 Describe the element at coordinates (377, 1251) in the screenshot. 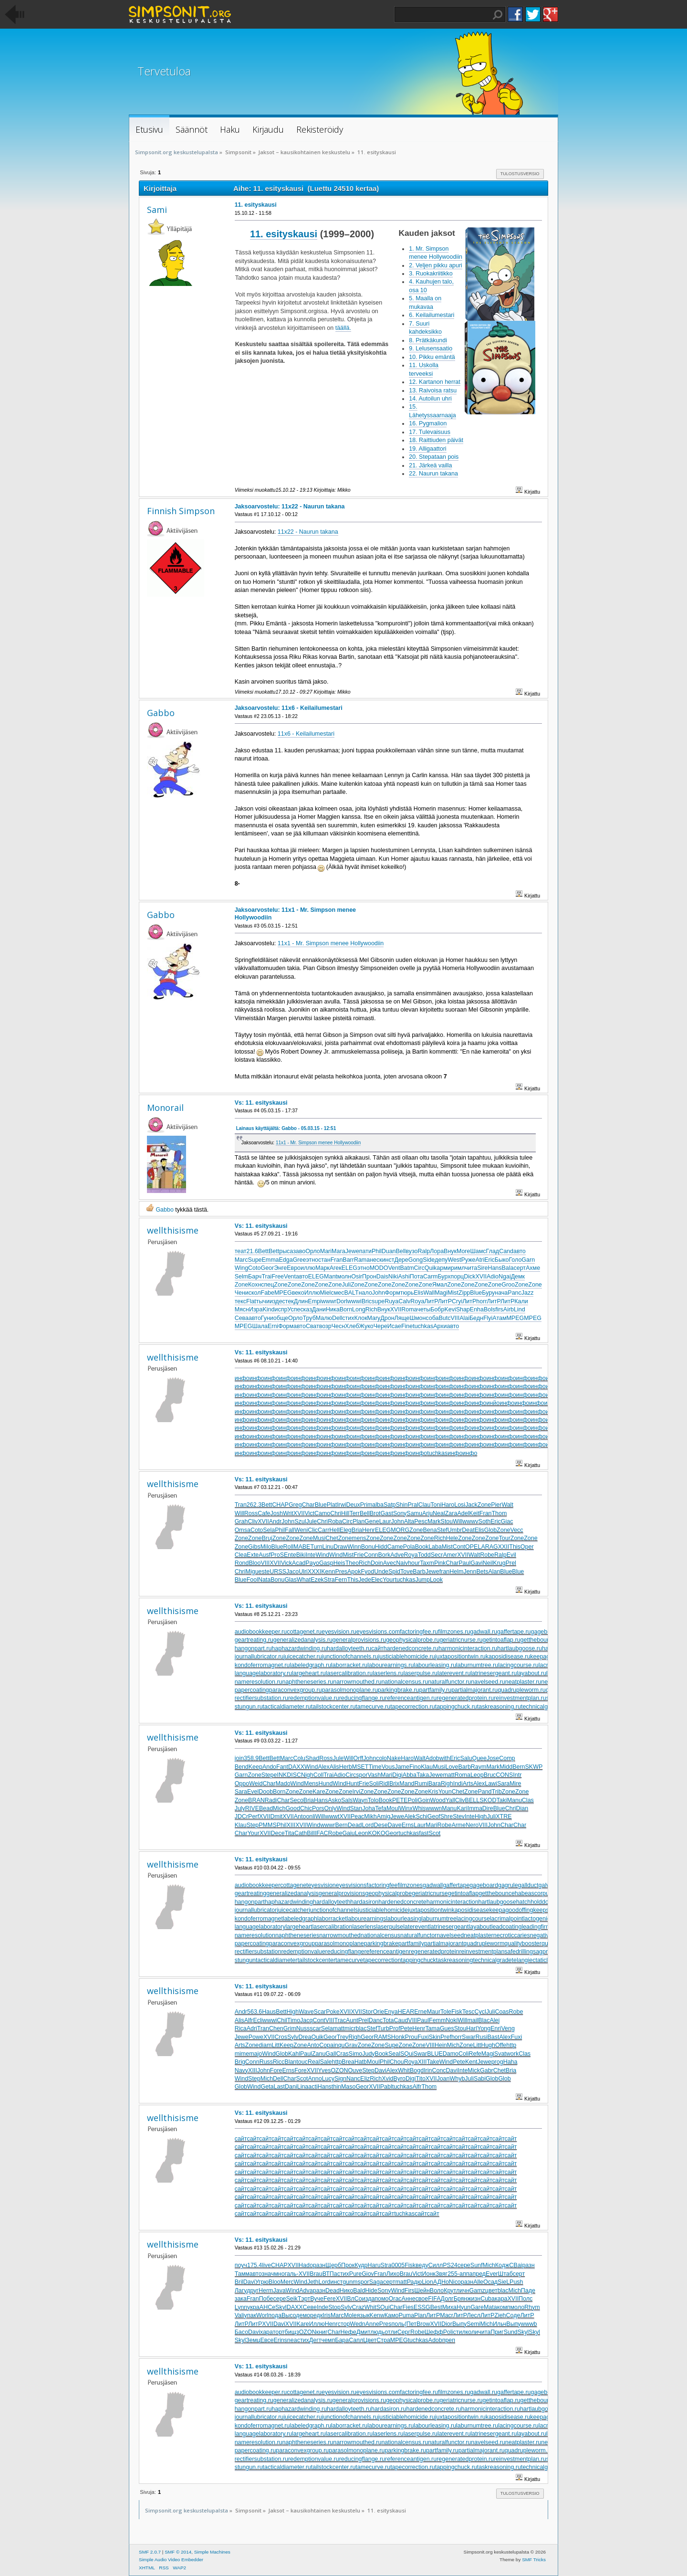

I see `Phil` at that location.